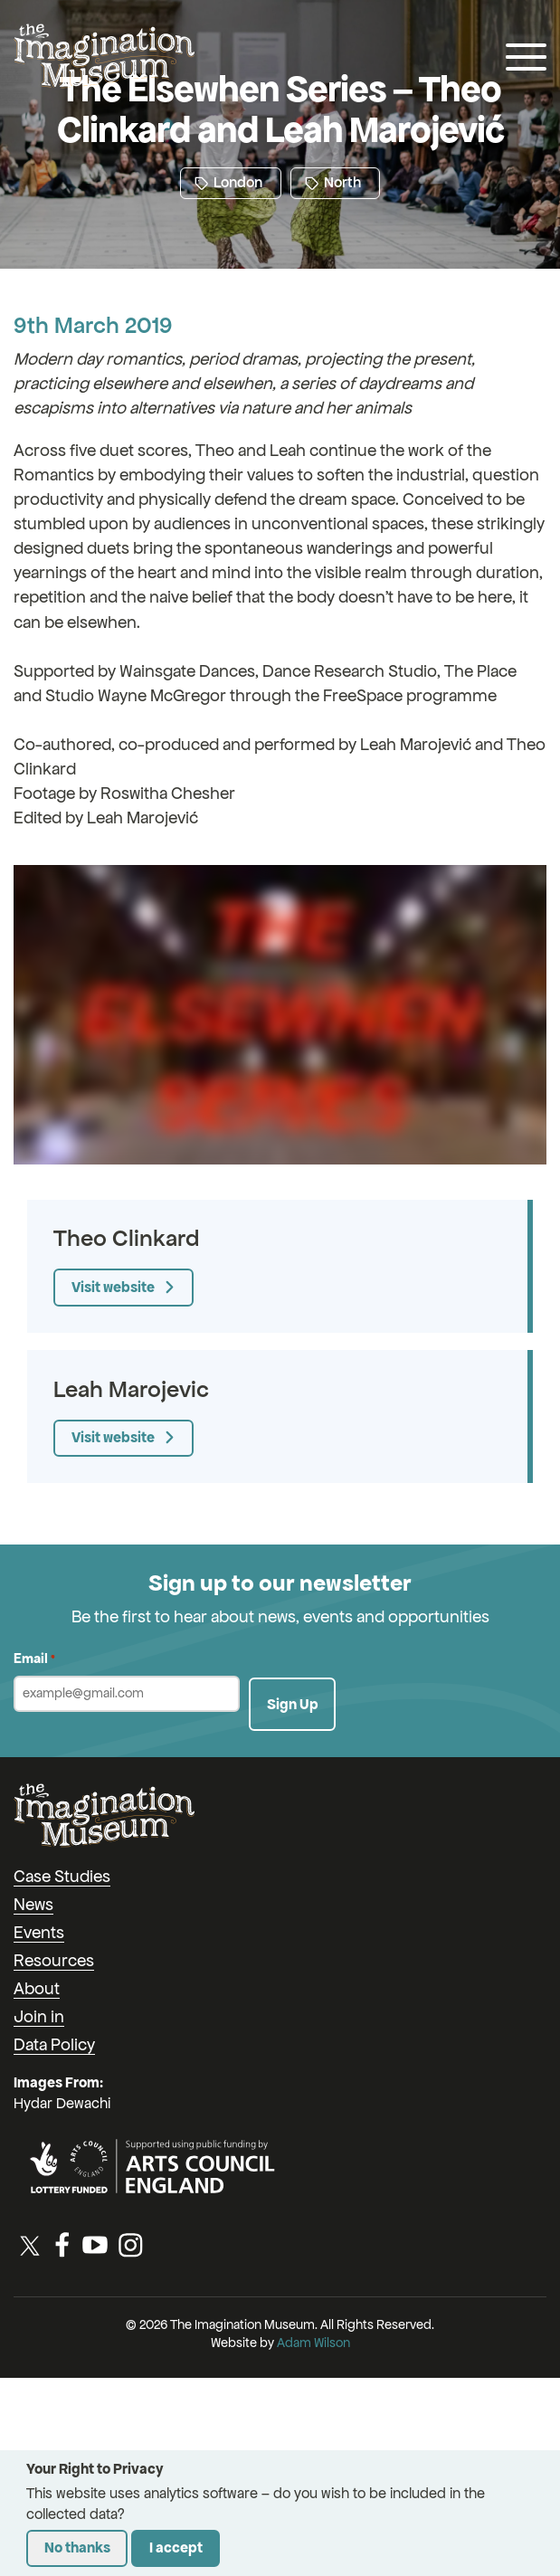  I want to click on London, so click(228, 182).